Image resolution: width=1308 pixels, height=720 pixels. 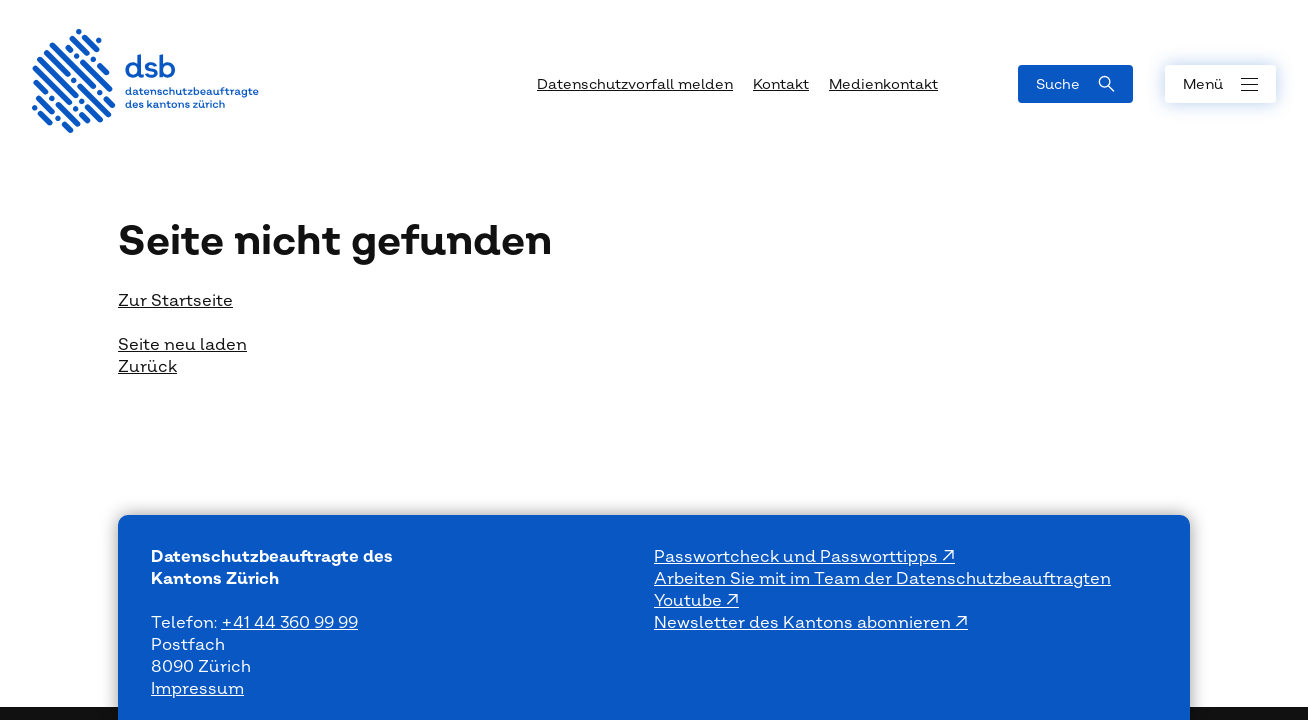 What do you see at coordinates (804, 623) in the screenshot?
I see `Newsletter des Kantons abonnieren` at bounding box center [804, 623].